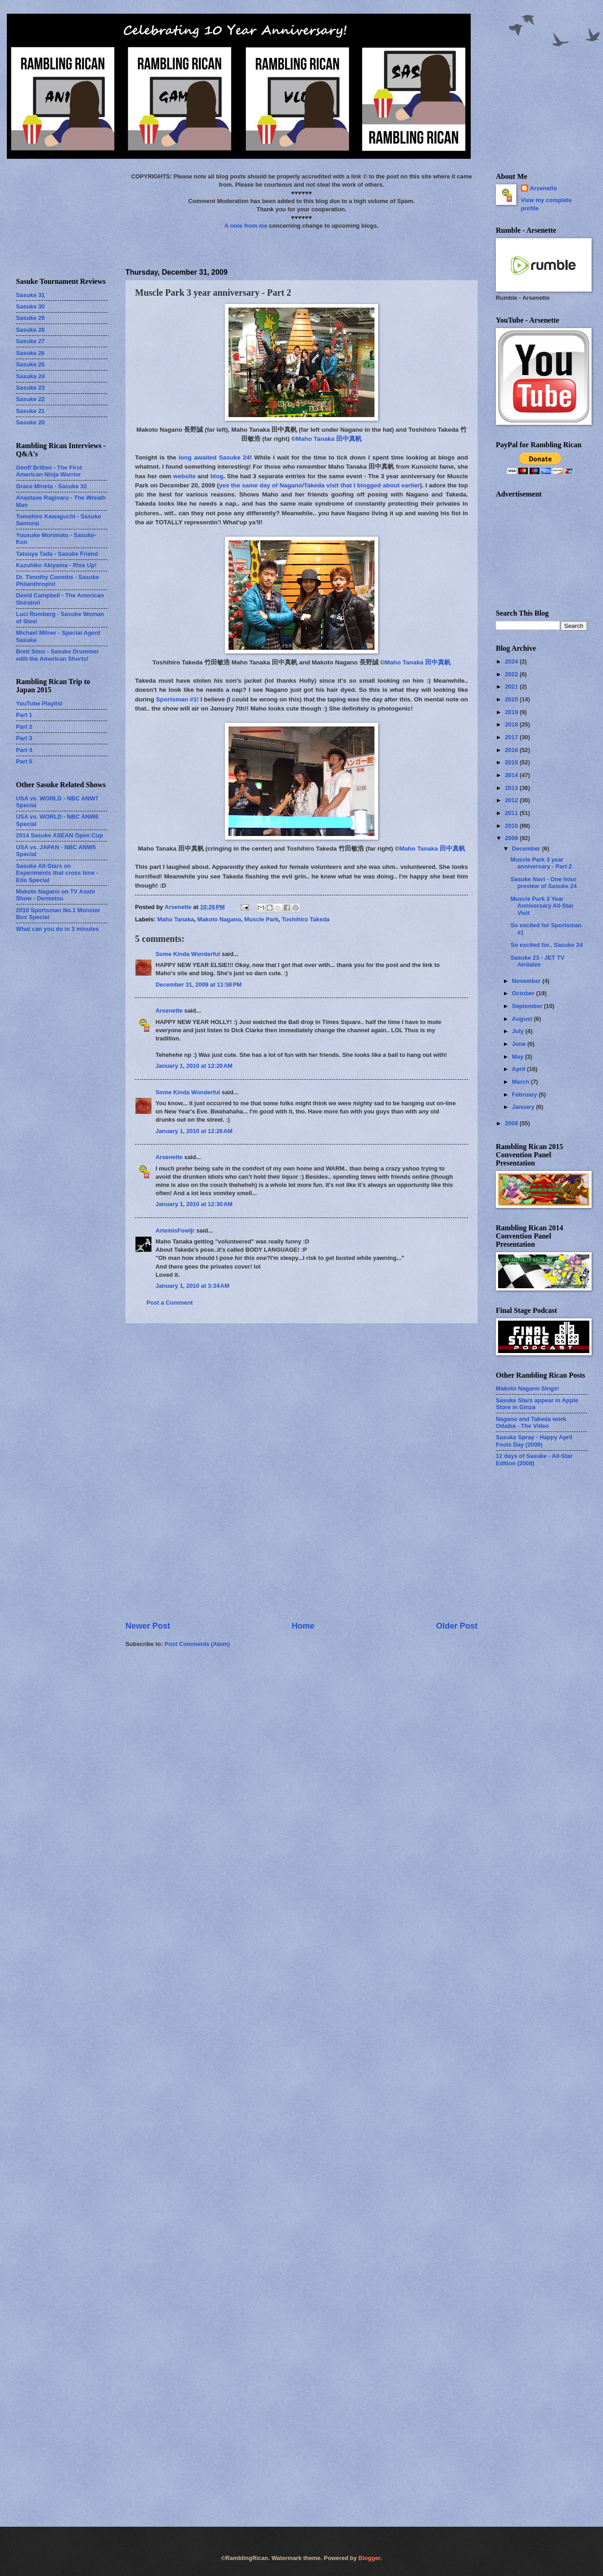 Image resolution: width=603 pixels, height=2576 pixels. What do you see at coordinates (30, 295) in the screenshot?
I see `Sasuke 31` at bounding box center [30, 295].